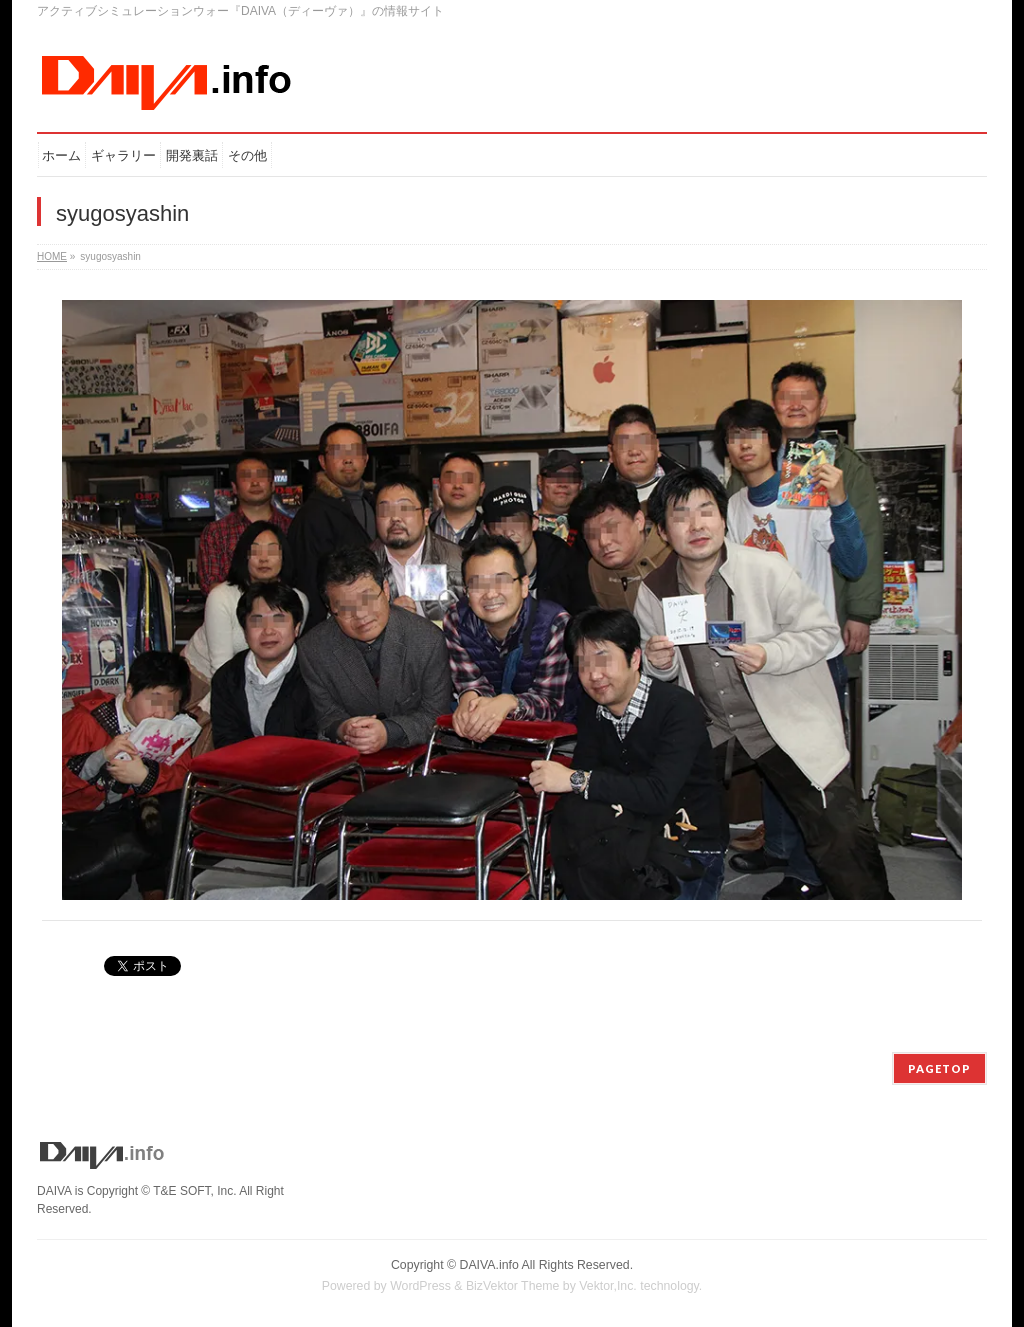 The height and width of the screenshot is (1327, 1024). Describe the element at coordinates (939, 1068) in the screenshot. I see `PAGETOP` at that location.